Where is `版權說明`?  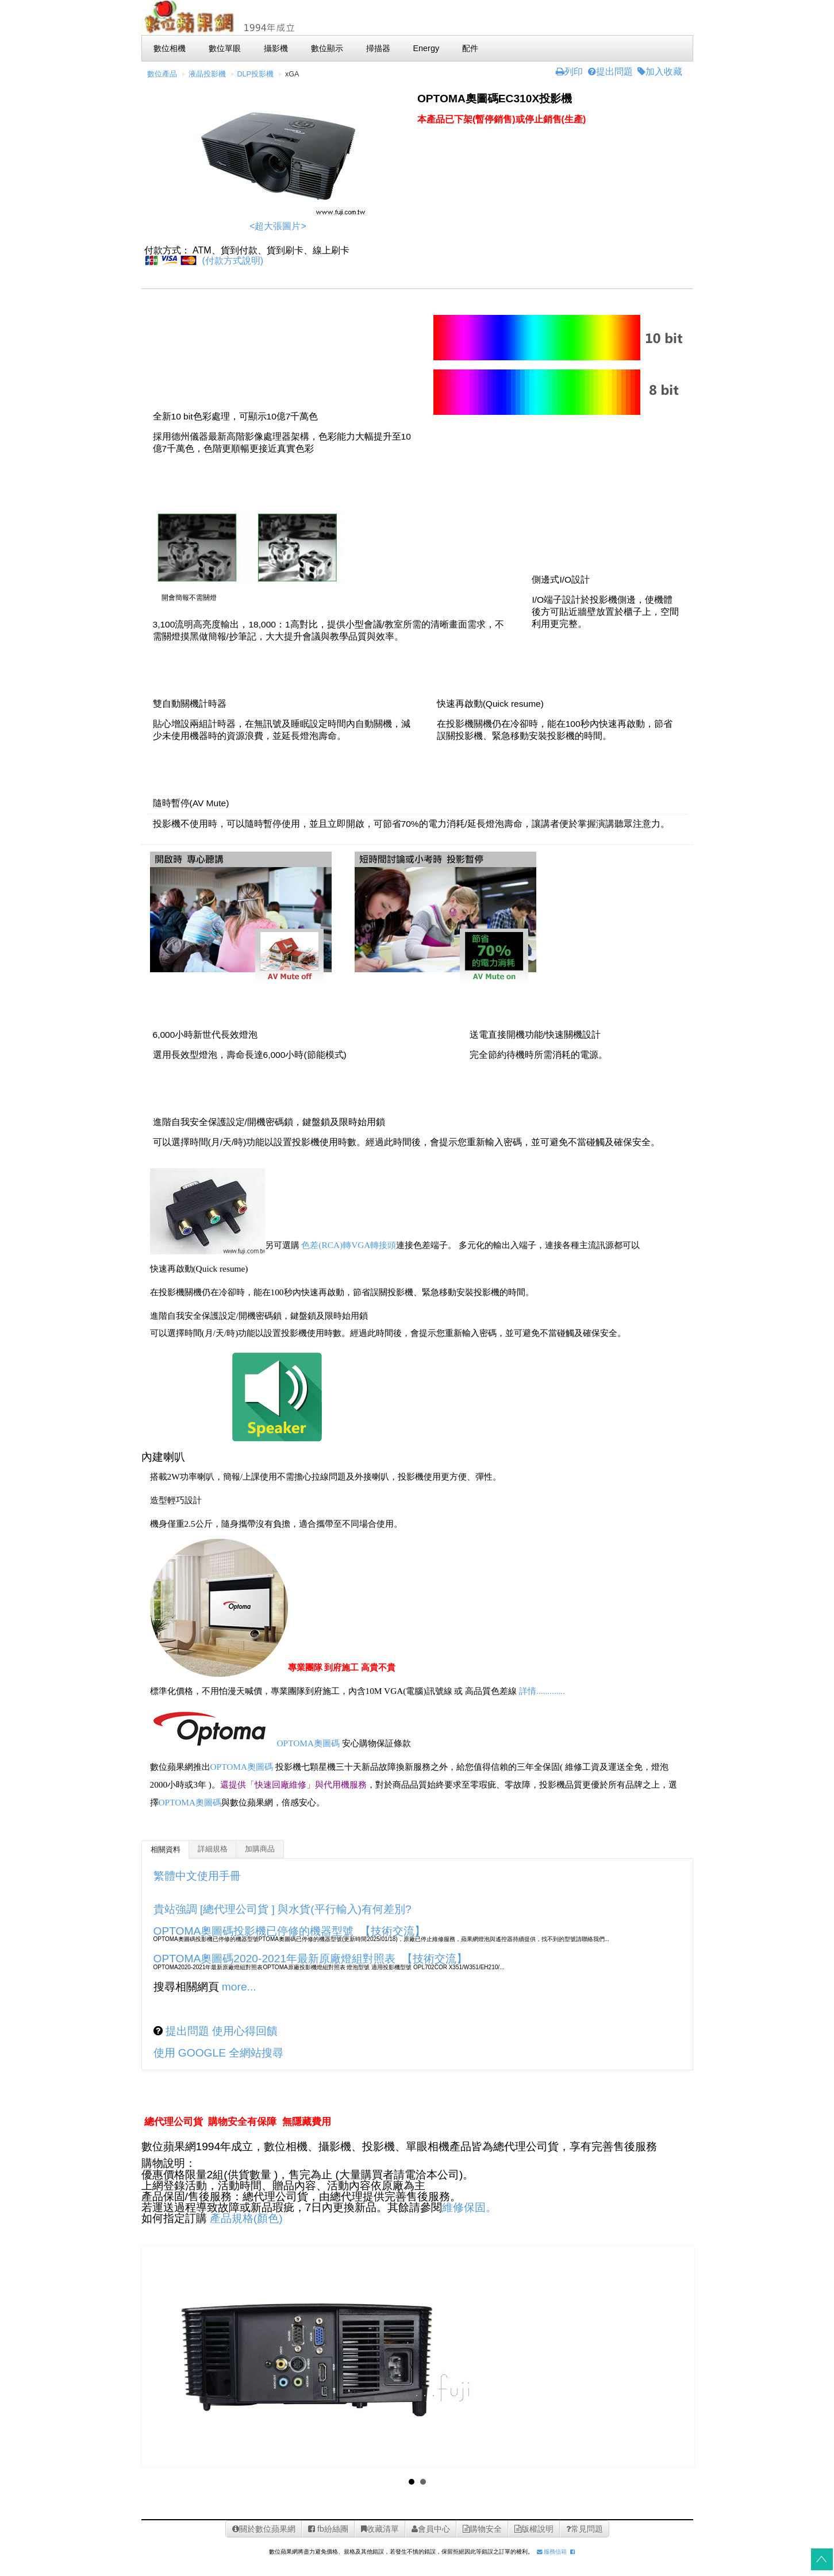
版權說明 is located at coordinates (534, 2528).